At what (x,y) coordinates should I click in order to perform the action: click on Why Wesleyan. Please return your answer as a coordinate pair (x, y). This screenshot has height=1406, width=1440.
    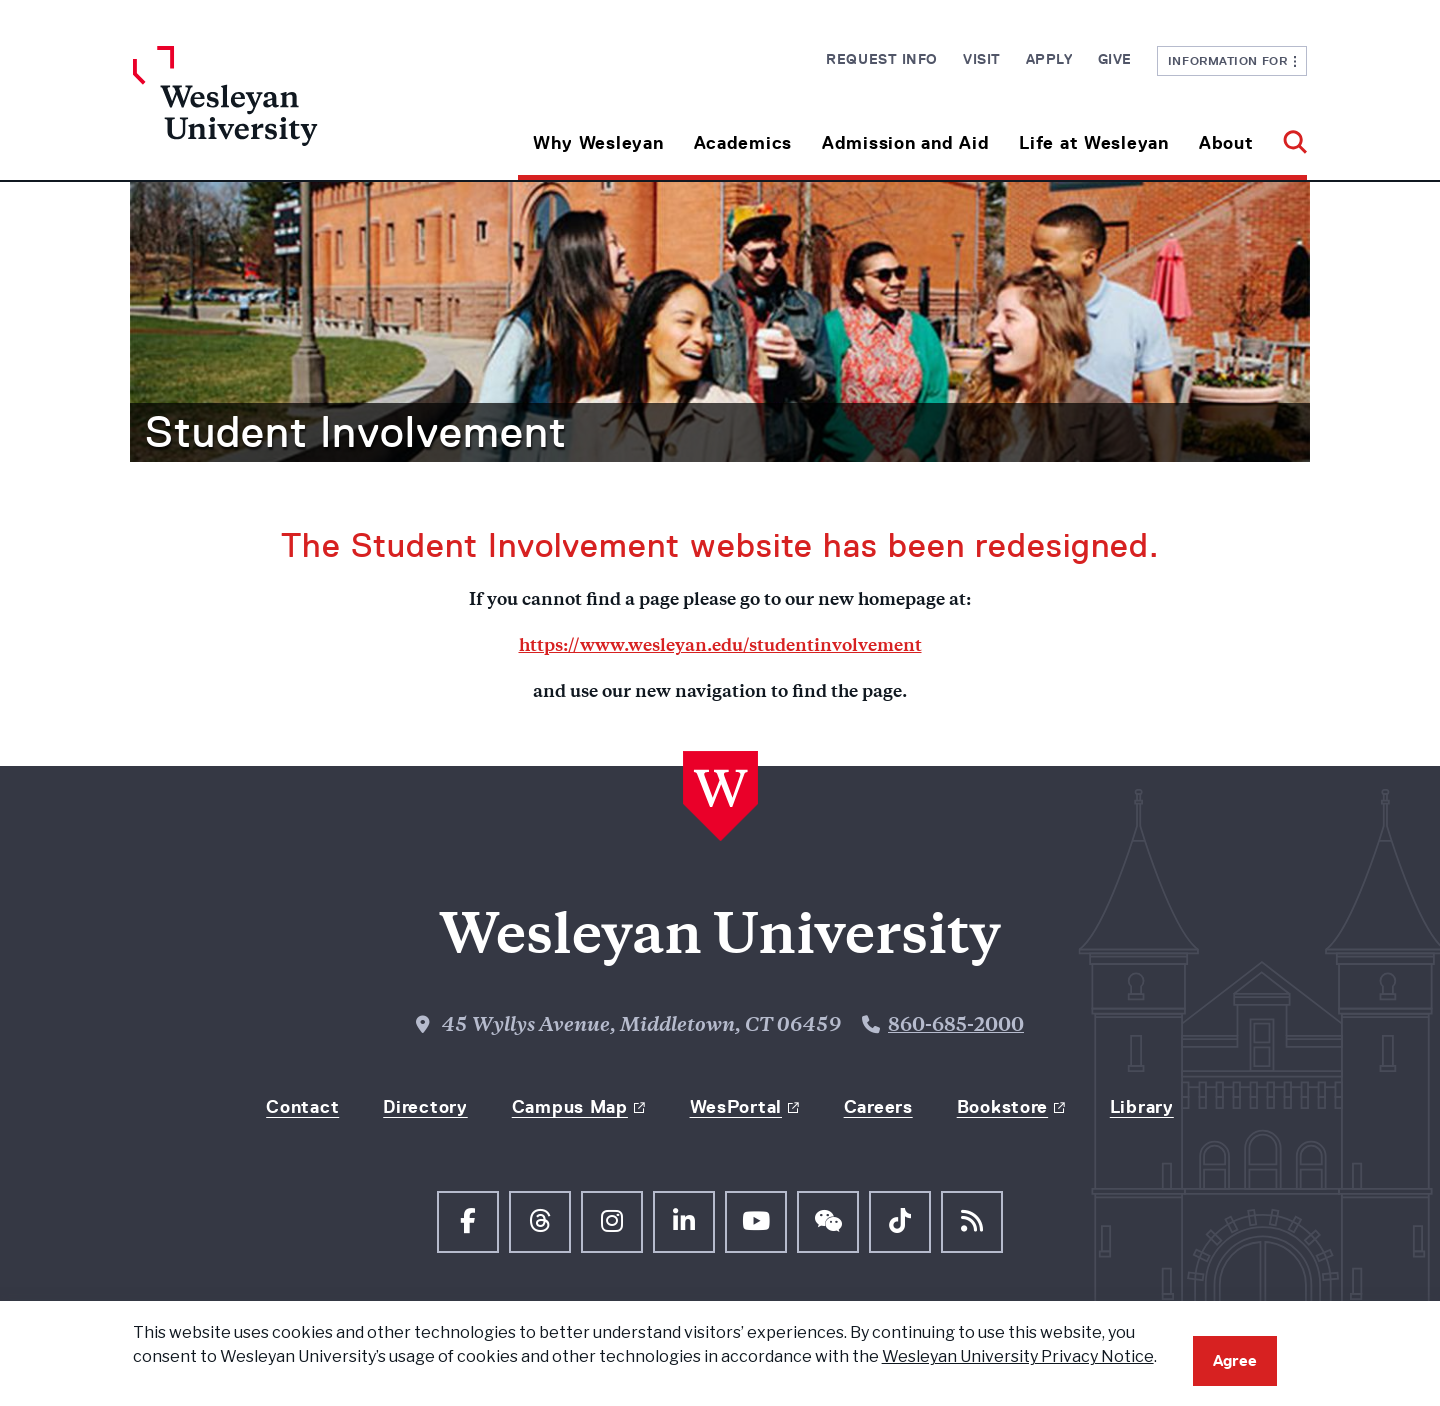
    Looking at the image, I should click on (598, 143).